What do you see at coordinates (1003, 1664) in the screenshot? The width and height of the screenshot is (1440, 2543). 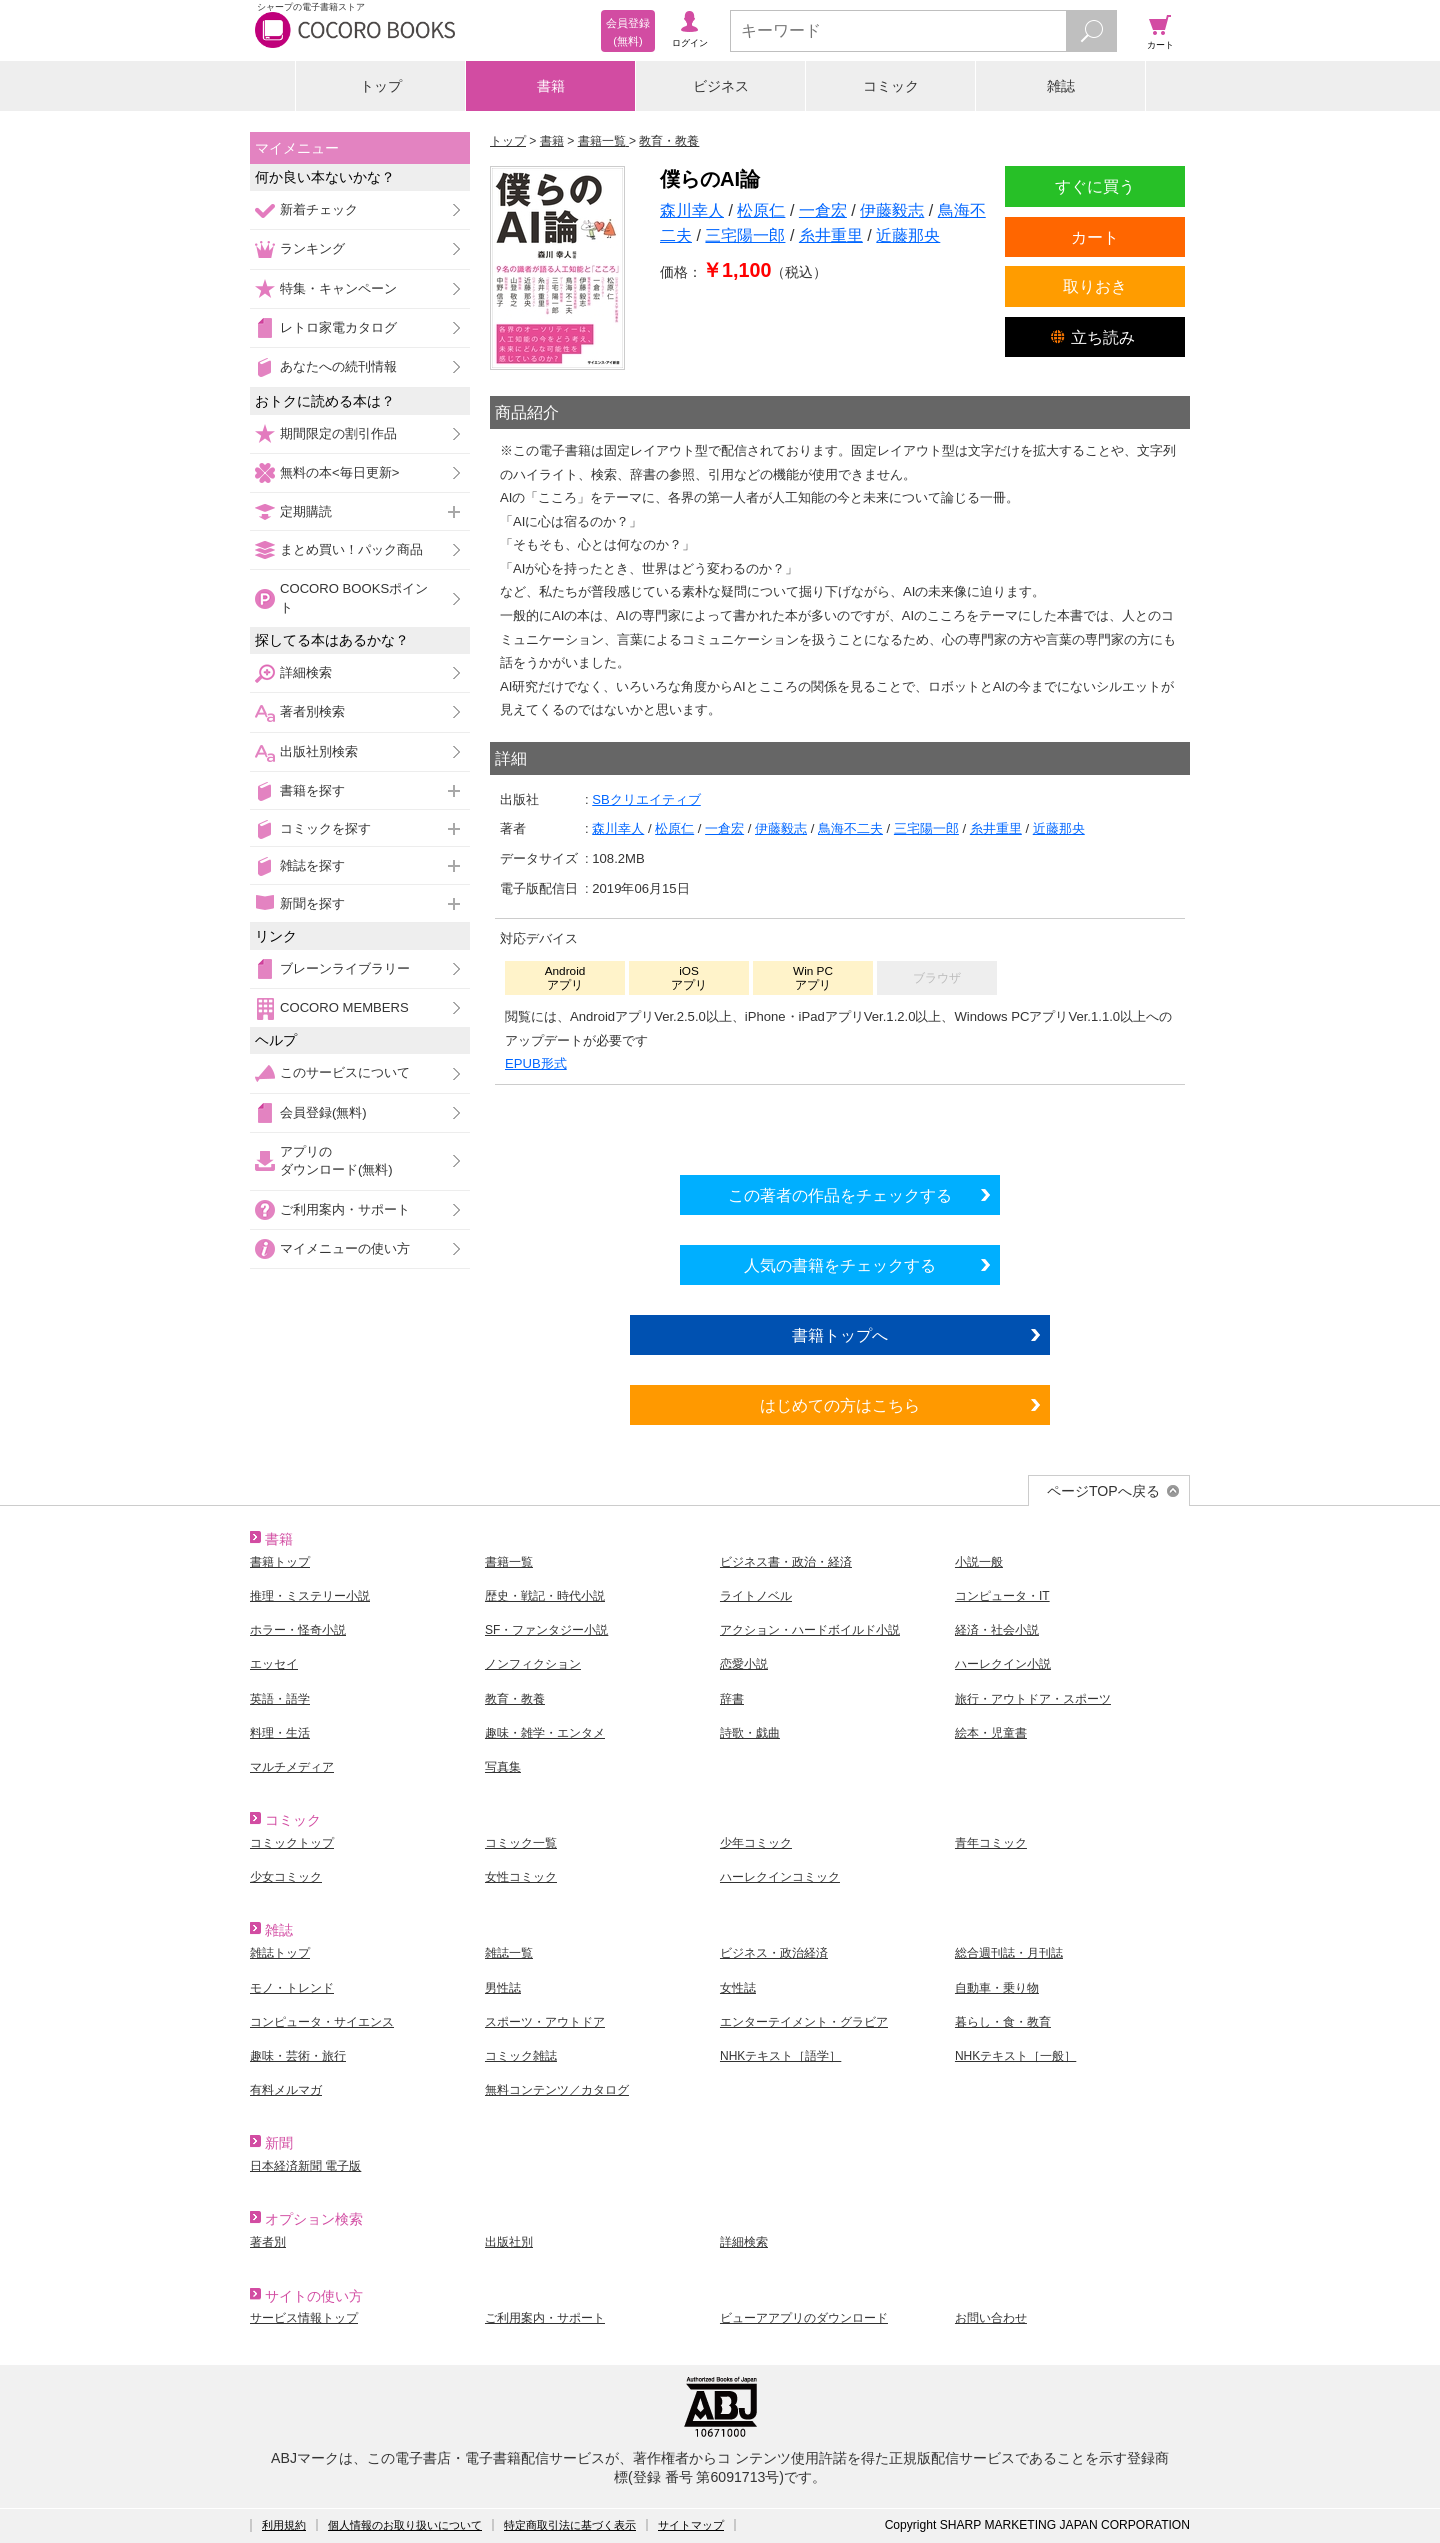 I see `ハーレクイン小説` at bounding box center [1003, 1664].